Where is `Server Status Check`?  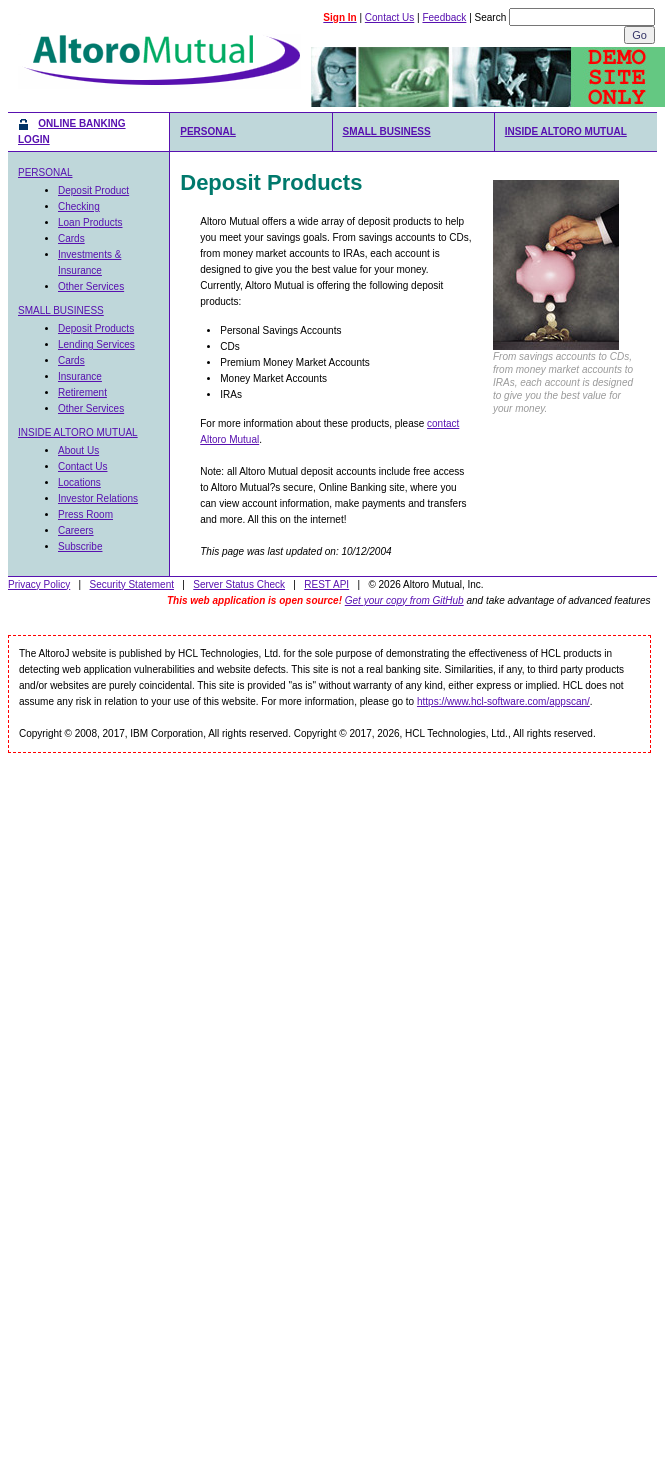
Server Status Check is located at coordinates (239, 584).